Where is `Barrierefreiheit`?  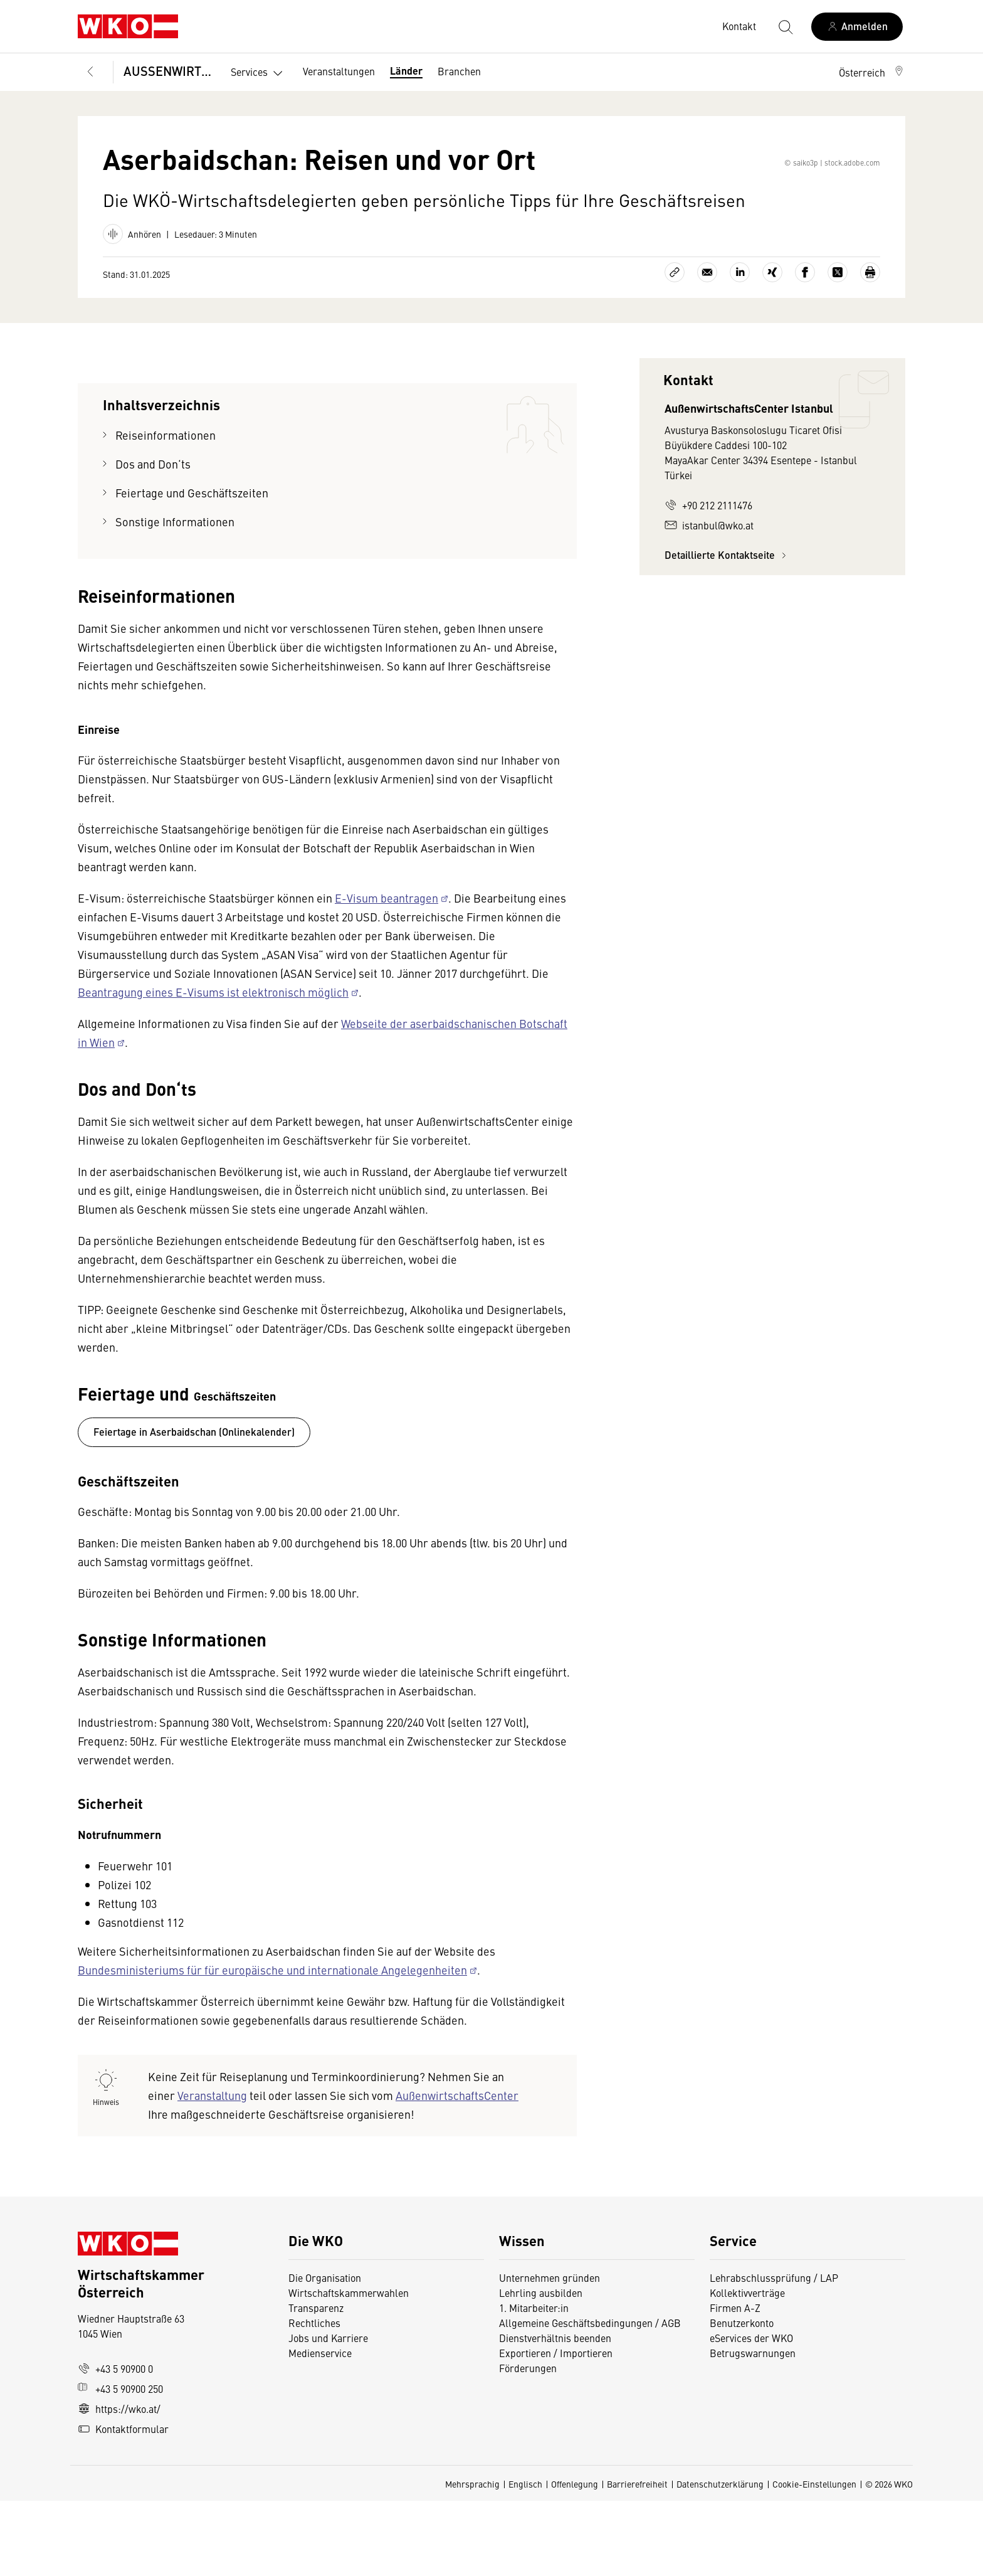 Barrierefreiheit is located at coordinates (637, 2559).